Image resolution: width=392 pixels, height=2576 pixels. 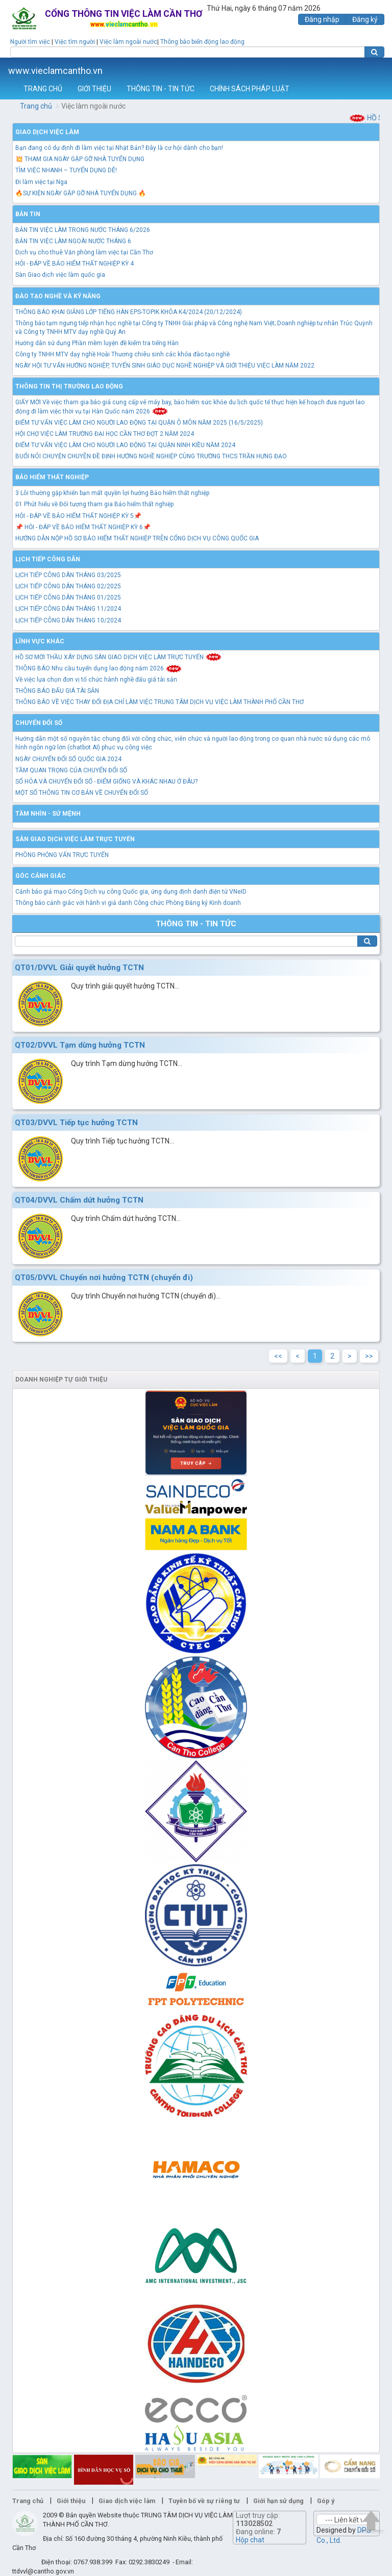 What do you see at coordinates (164, 365) in the screenshot?
I see `NGÀY HỘI TƯ VẤN HƯỚNG NGHIỆP, TUYỂN SINH GIÁO DỤC NGHỀ NGHIỆP VÀ GIỚI THIỆU VIỆC LÀM NĂM 2022` at bounding box center [164, 365].